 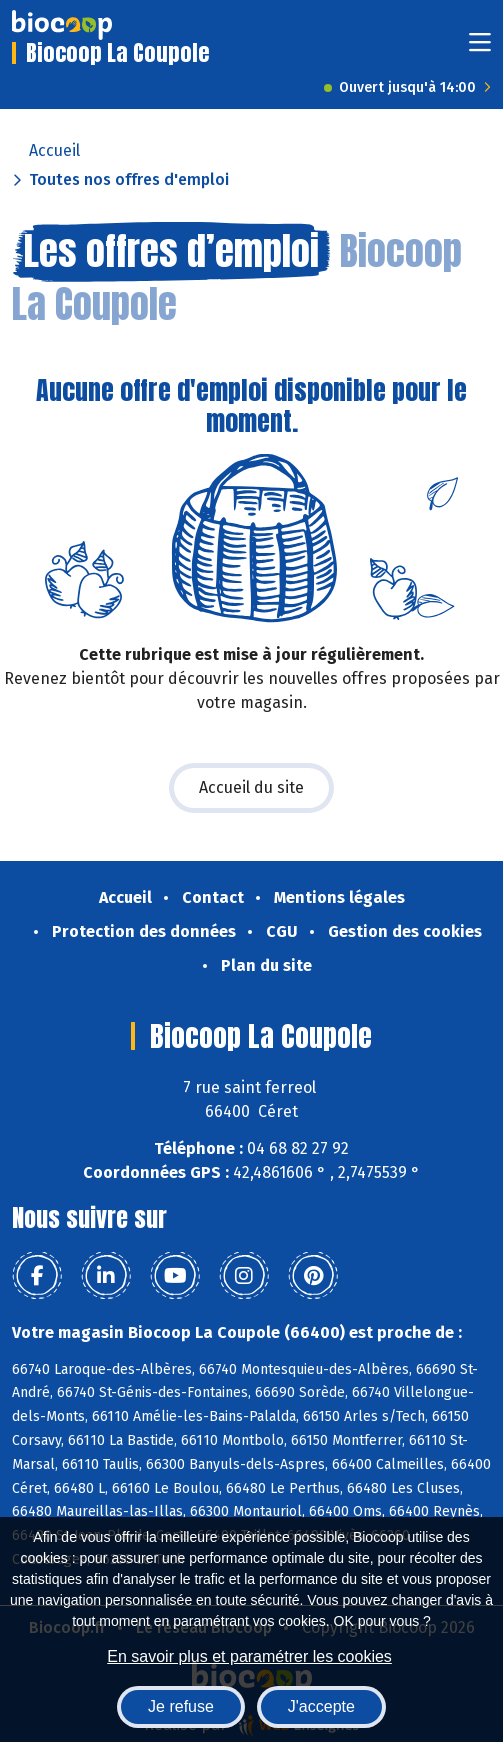 I want to click on Accueil du site, so click(x=251, y=787).